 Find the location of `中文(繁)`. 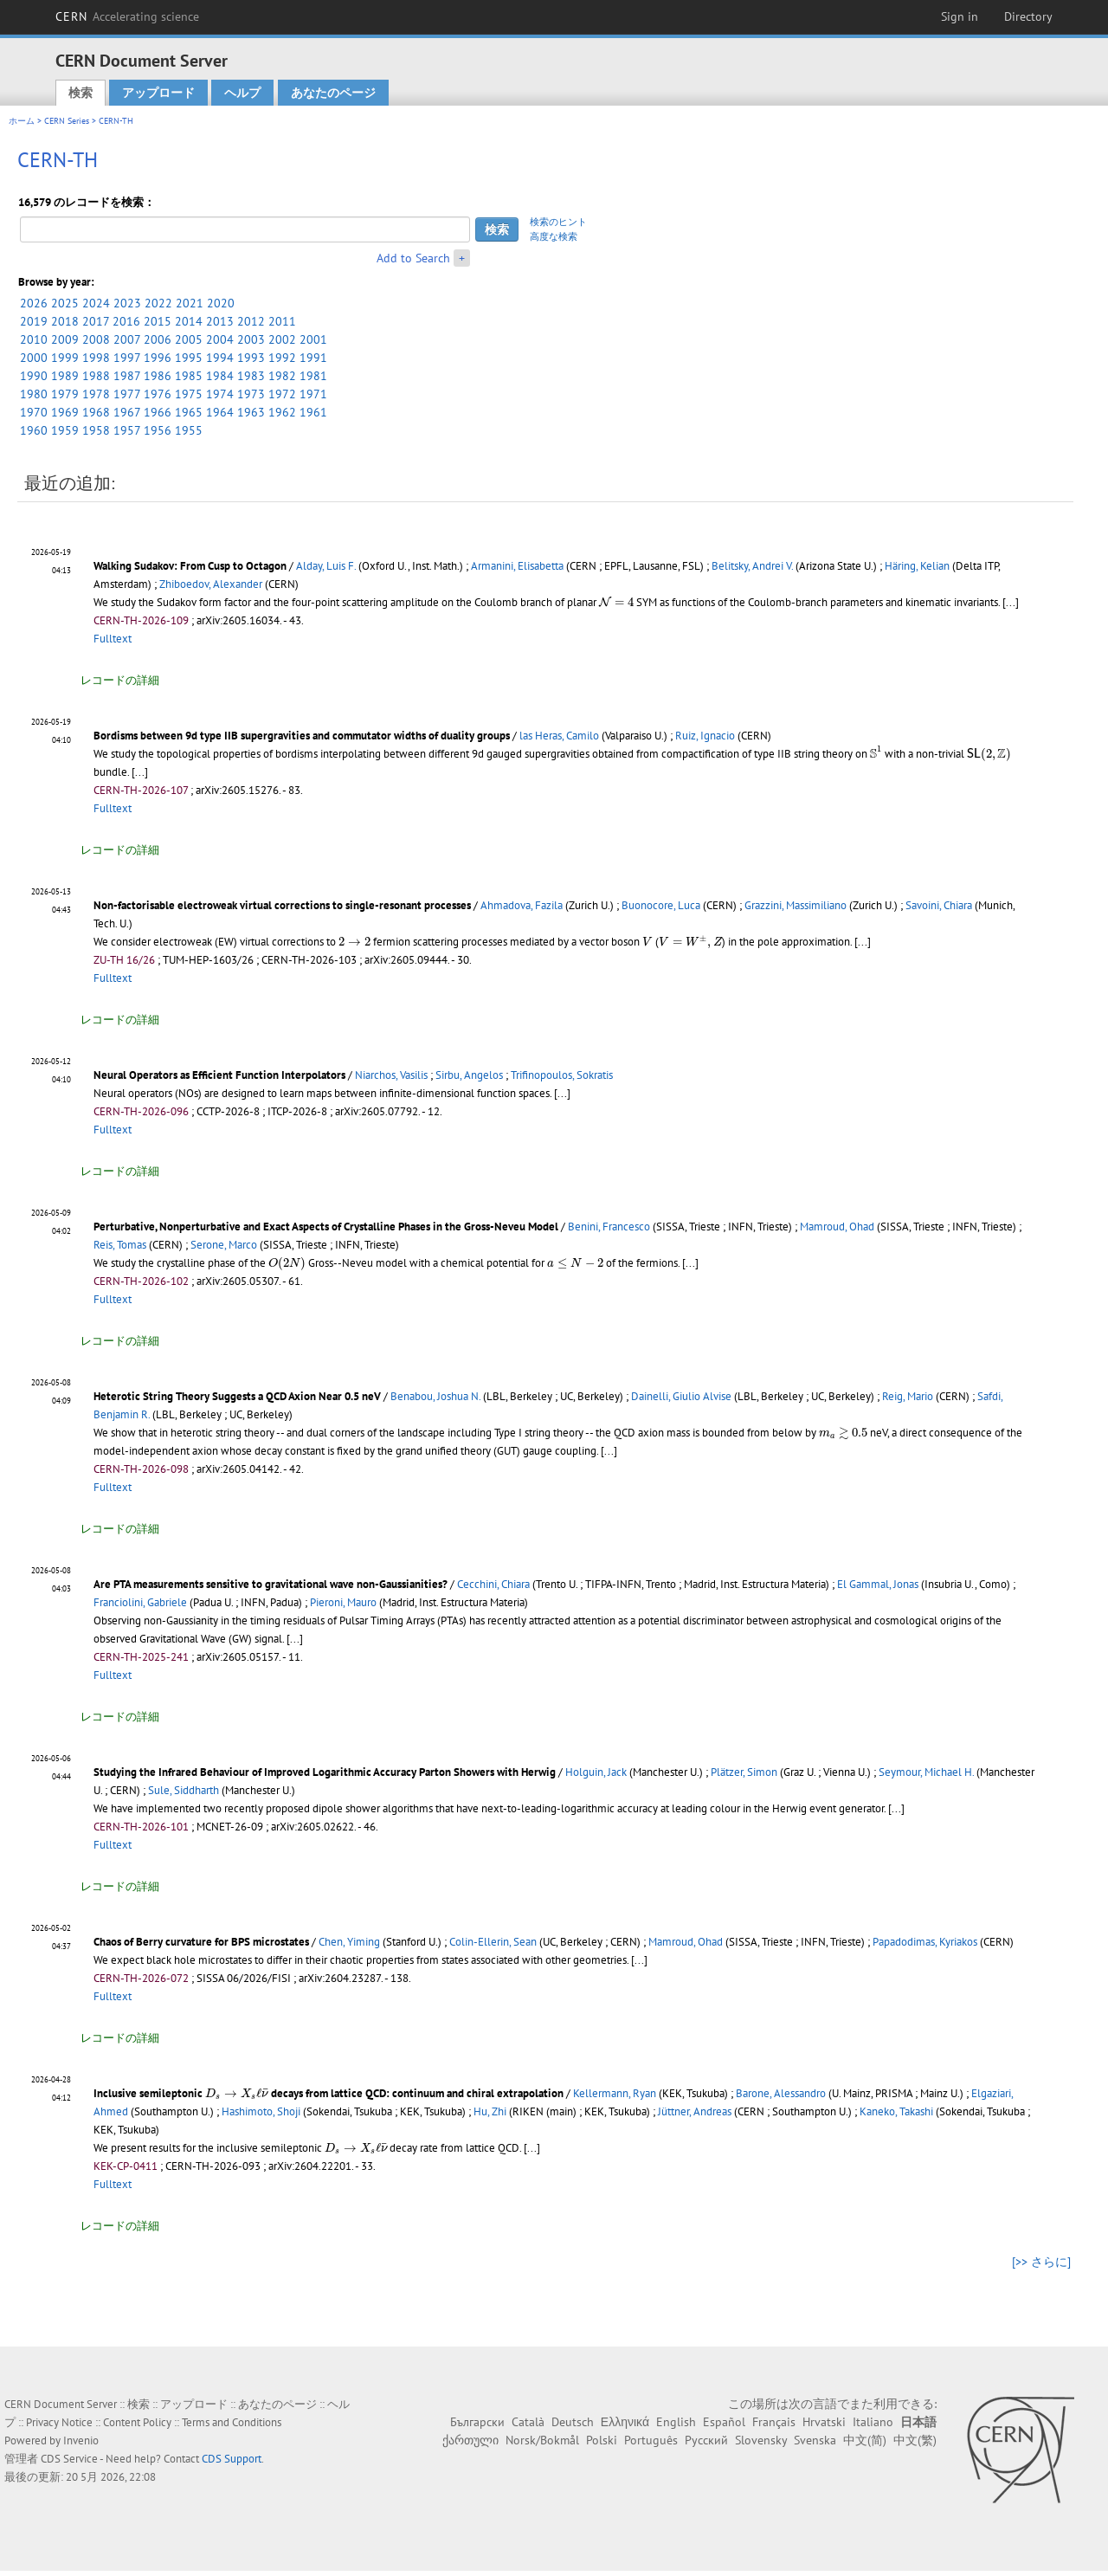

中文(繁) is located at coordinates (915, 2440).